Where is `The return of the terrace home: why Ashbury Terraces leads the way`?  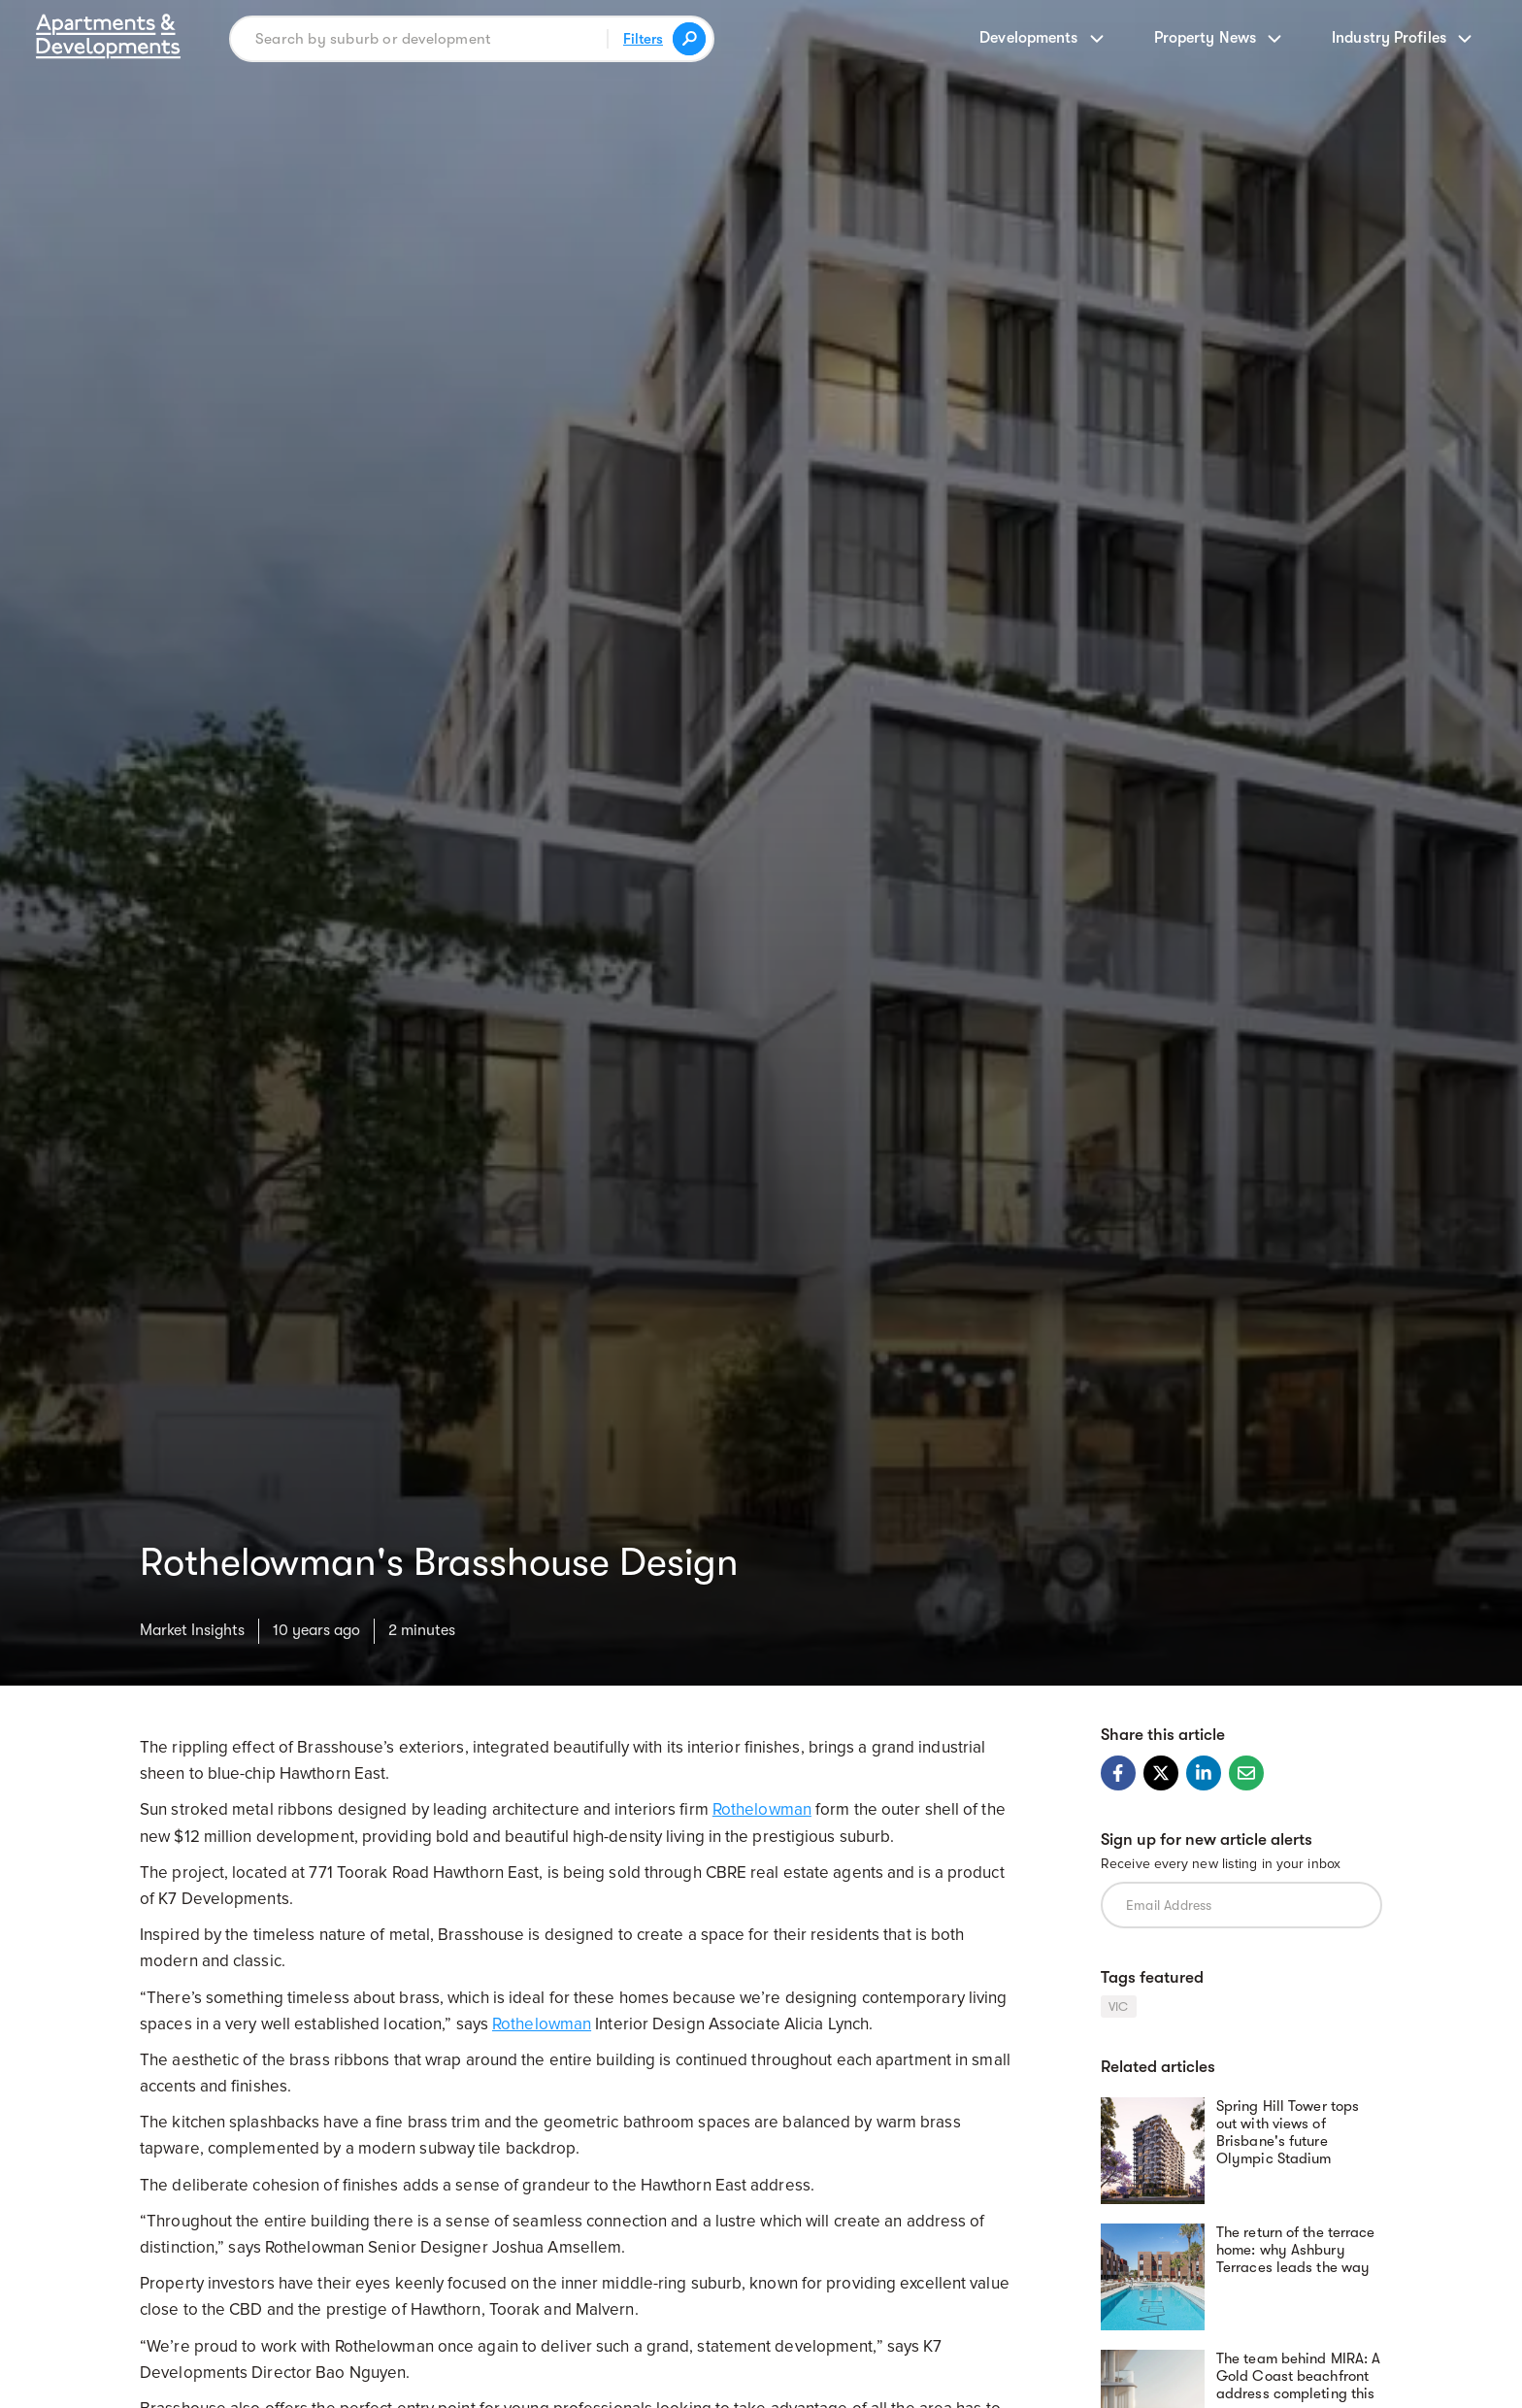 The return of the terrace home: why Ashbury Terraces leads the way is located at coordinates (1295, 2250).